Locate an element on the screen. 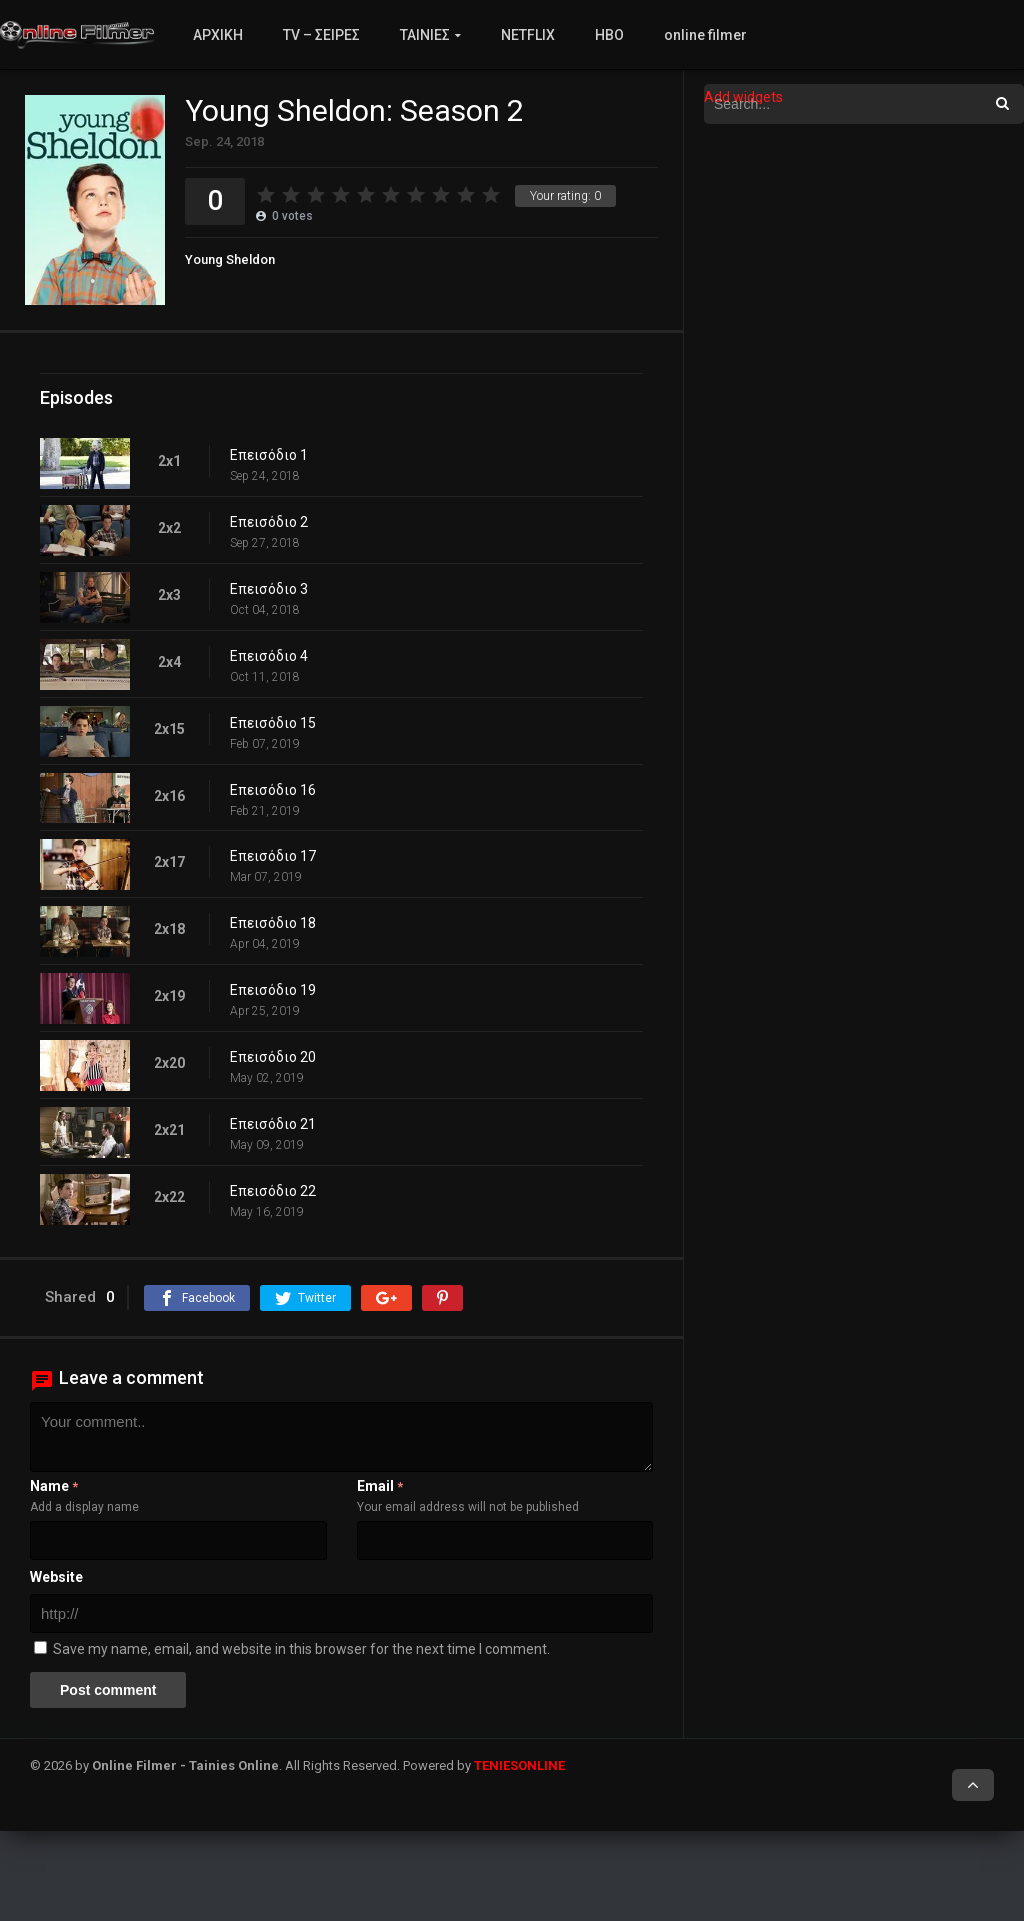  TV – ΣΕΙΡΕΣ is located at coordinates (321, 35).